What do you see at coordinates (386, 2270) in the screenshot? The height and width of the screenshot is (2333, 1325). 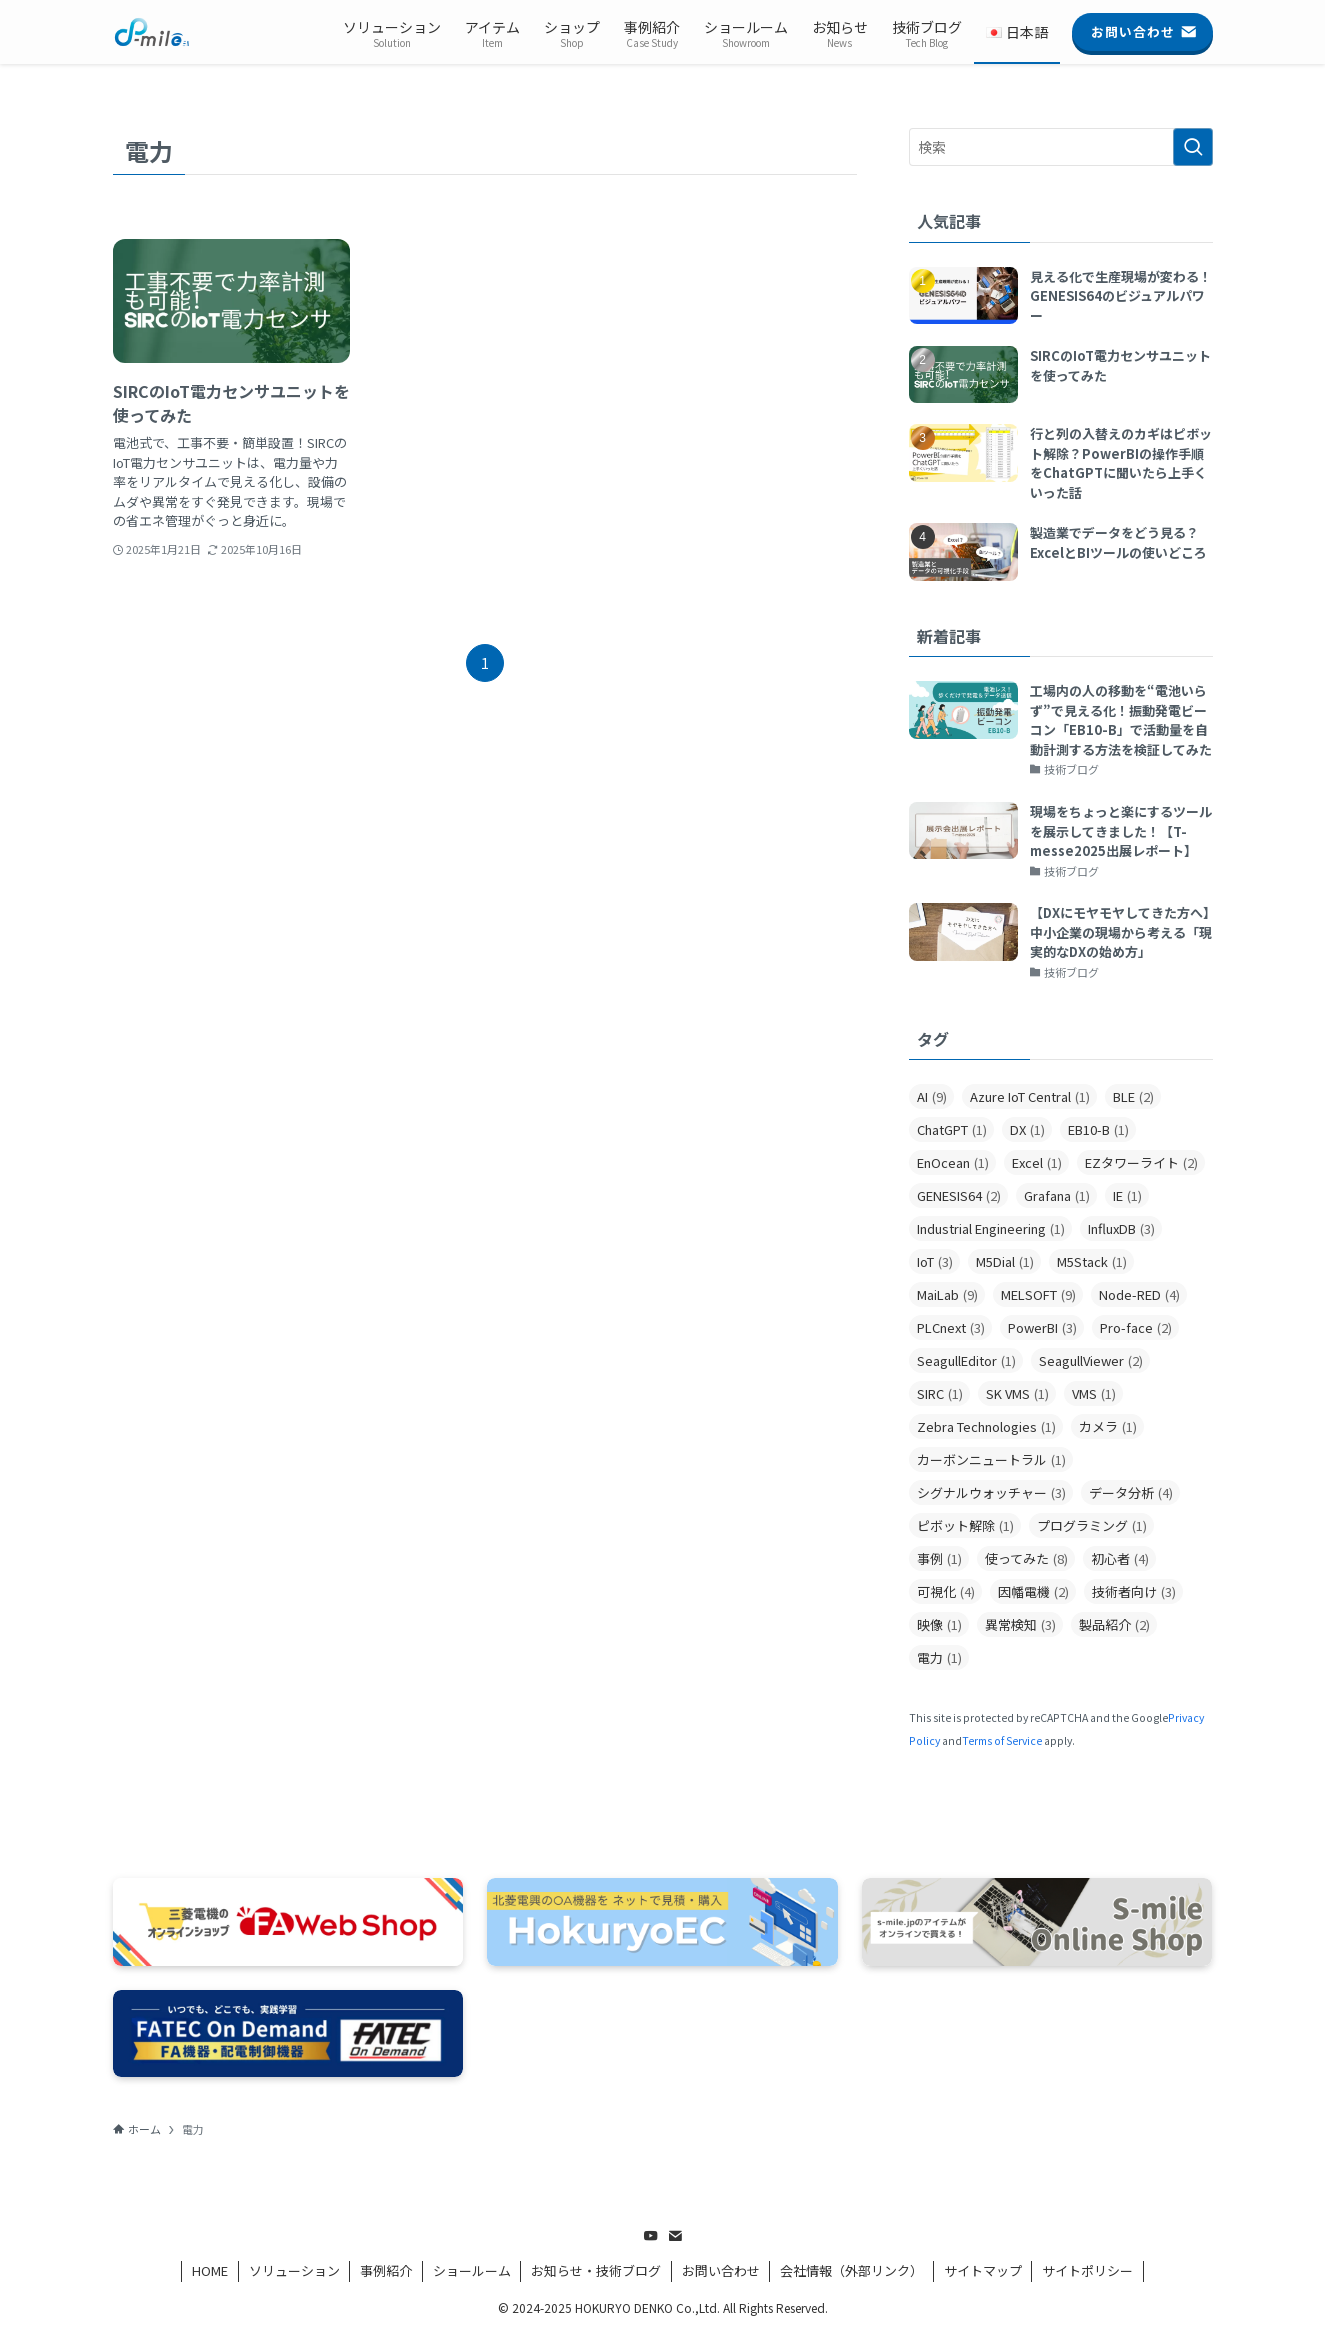 I see `事例紹介` at bounding box center [386, 2270].